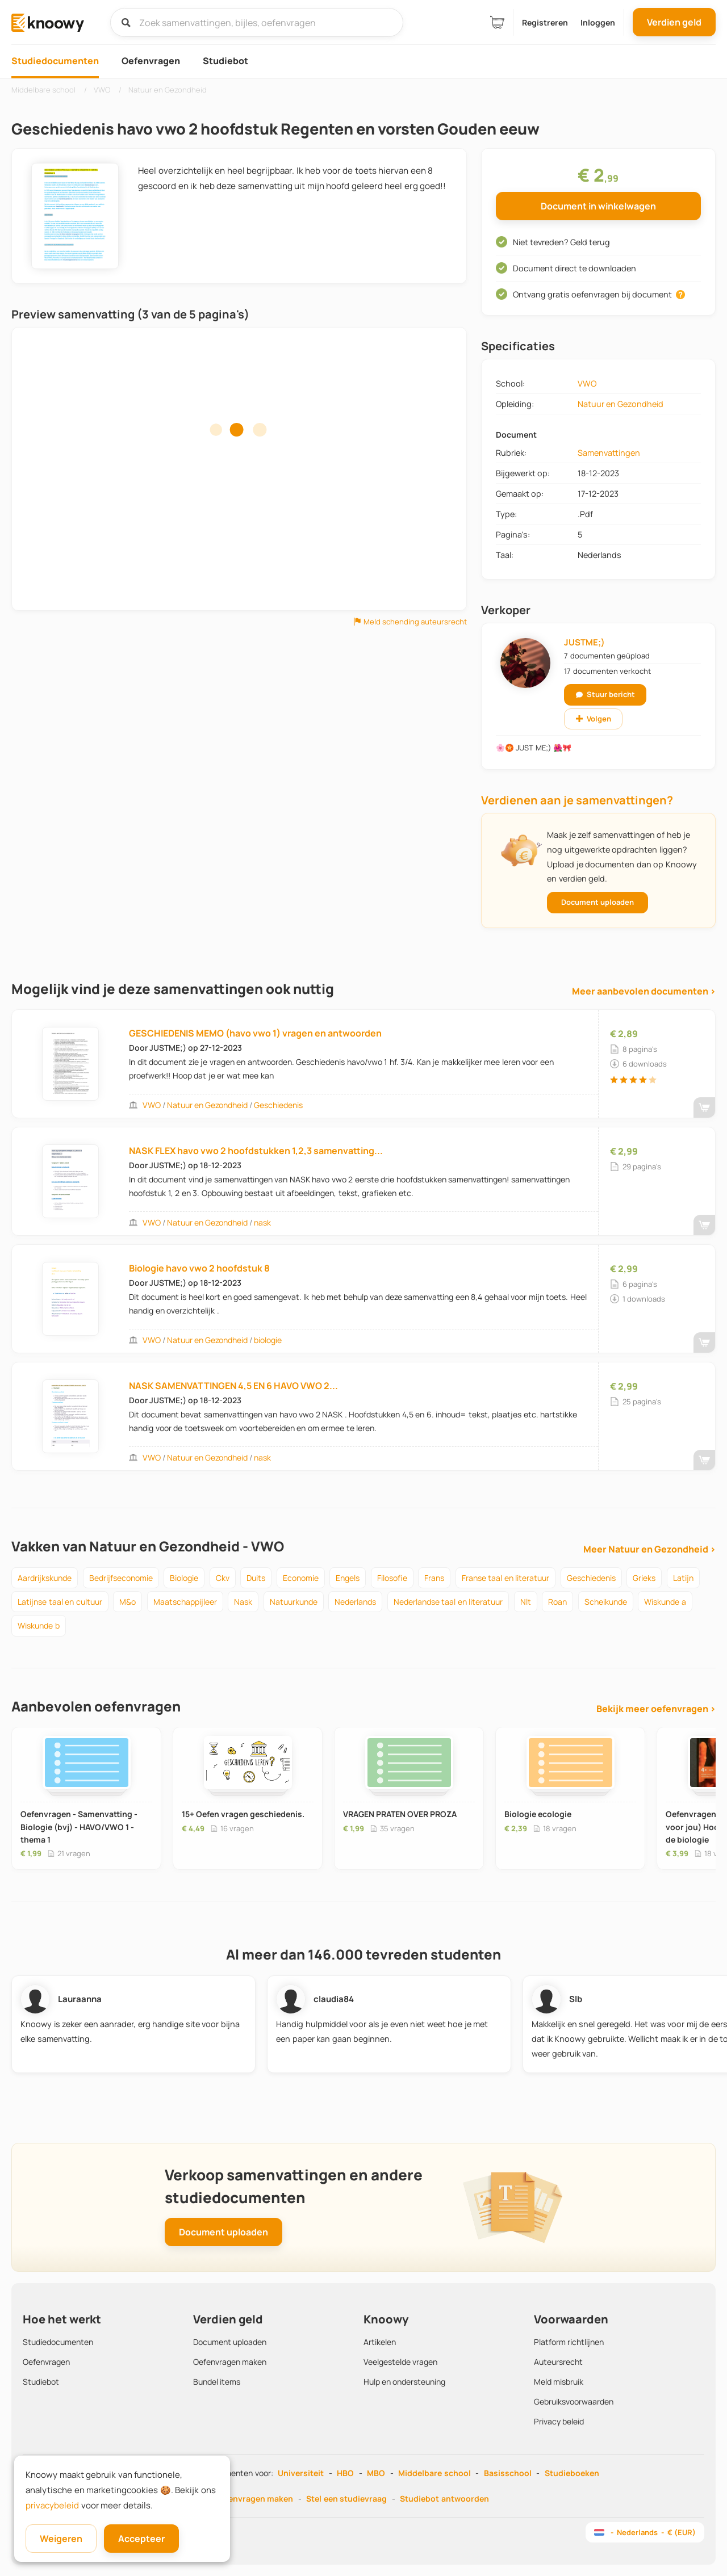 This screenshot has width=727, height=2576. Describe the element at coordinates (605, 1601) in the screenshot. I see `scheikunde` at that location.